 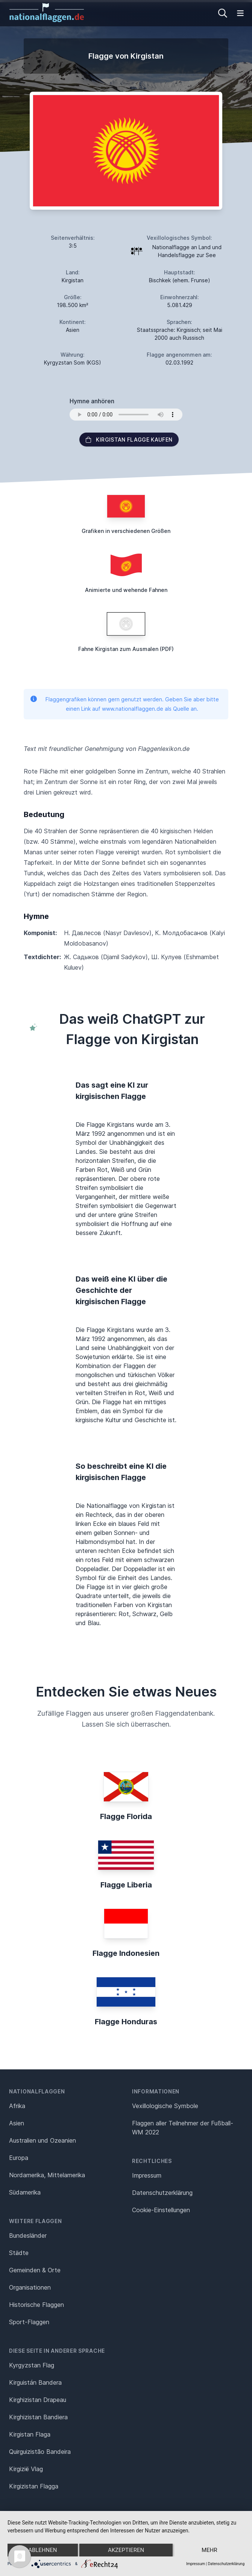 What do you see at coordinates (25, 2192) in the screenshot?
I see `Südamerika` at bounding box center [25, 2192].